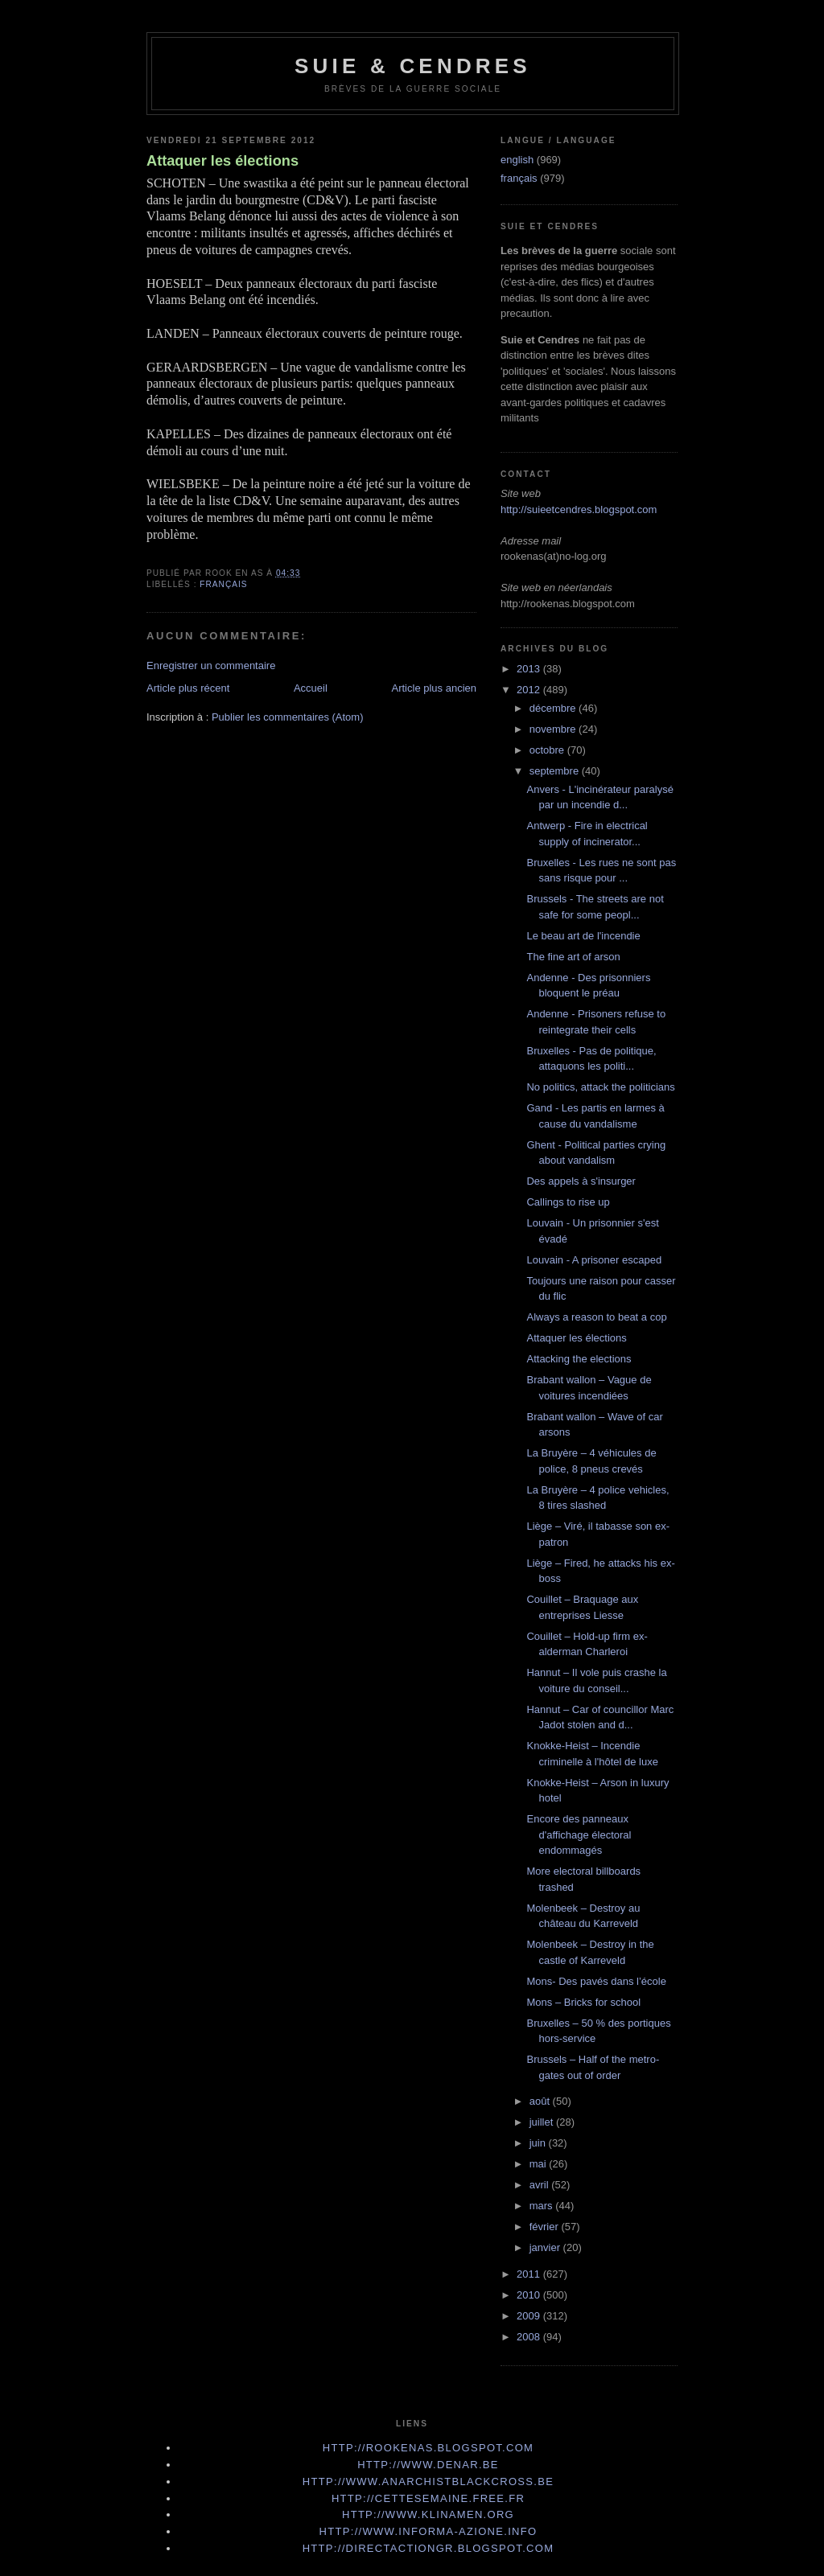 This screenshot has height=2576, width=824. Describe the element at coordinates (434, 688) in the screenshot. I see `Article plus ancien` at that location.